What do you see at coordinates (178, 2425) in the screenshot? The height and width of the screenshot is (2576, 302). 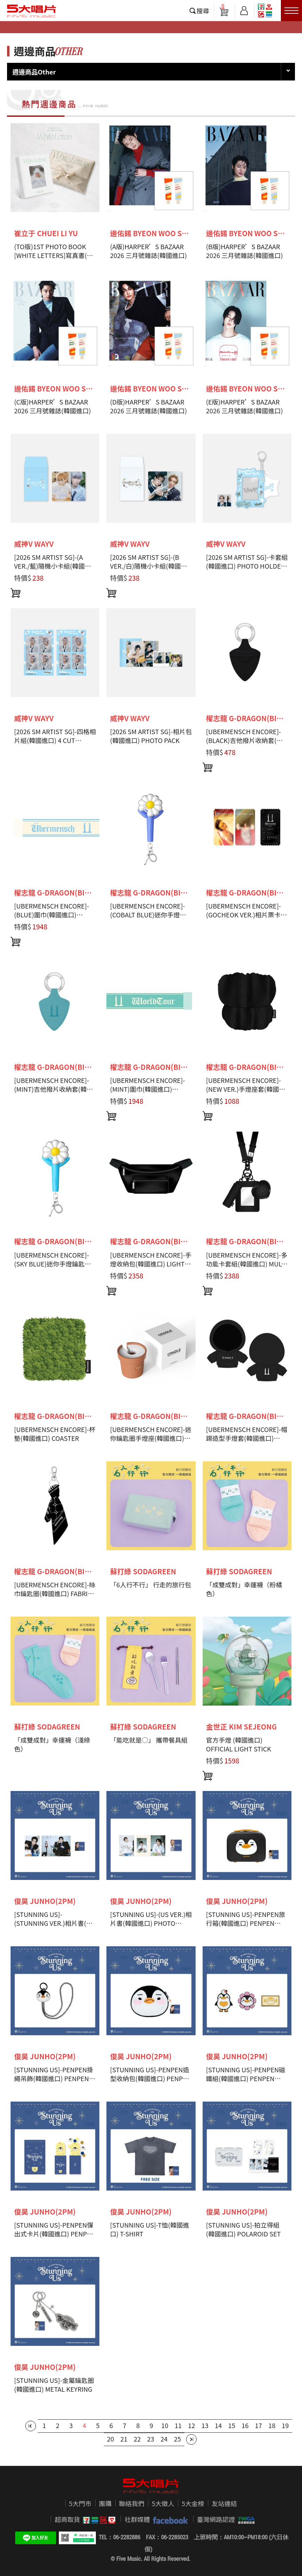 I see `11` at bounding box center [178, 2425].